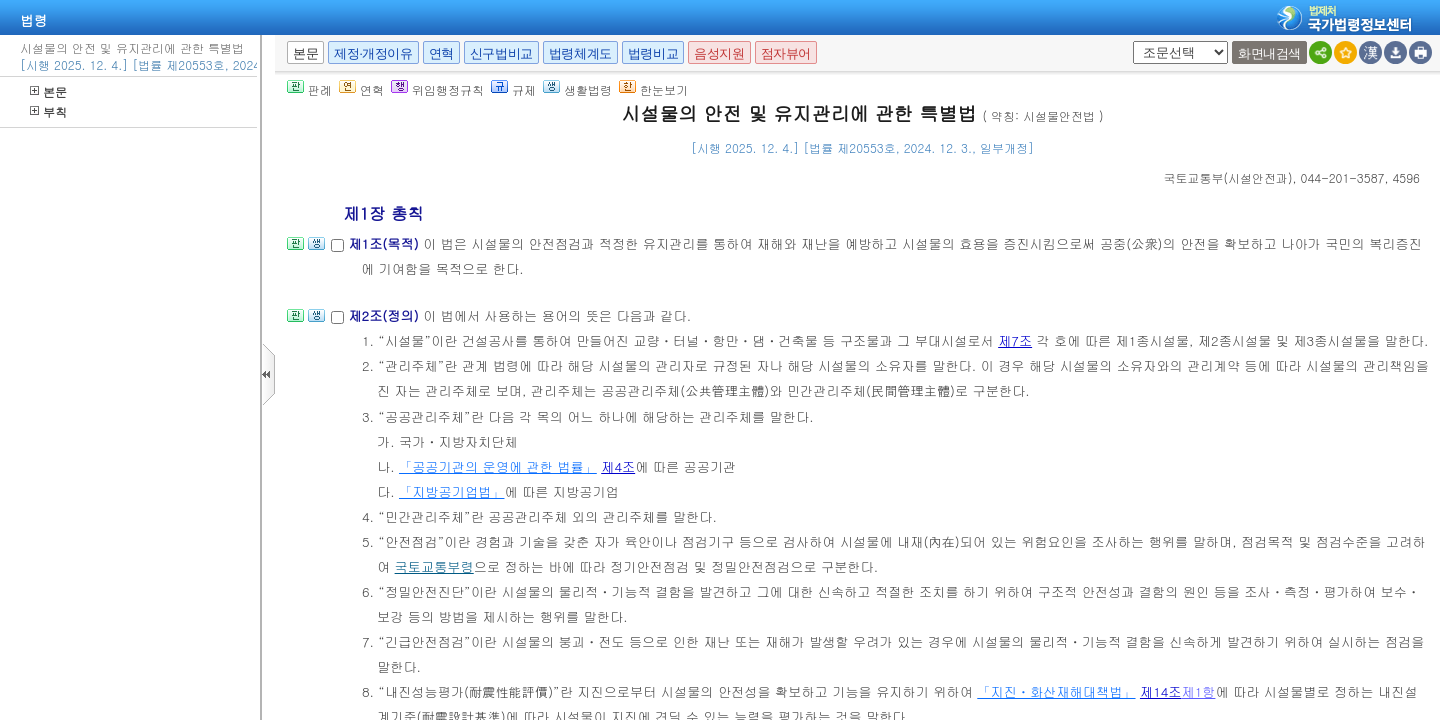 Image resolution: width=1440 pixels, height=720 pixels. Describe the element at coordinates (1015, 340) in the screenshot. I see `제7조` at that location.